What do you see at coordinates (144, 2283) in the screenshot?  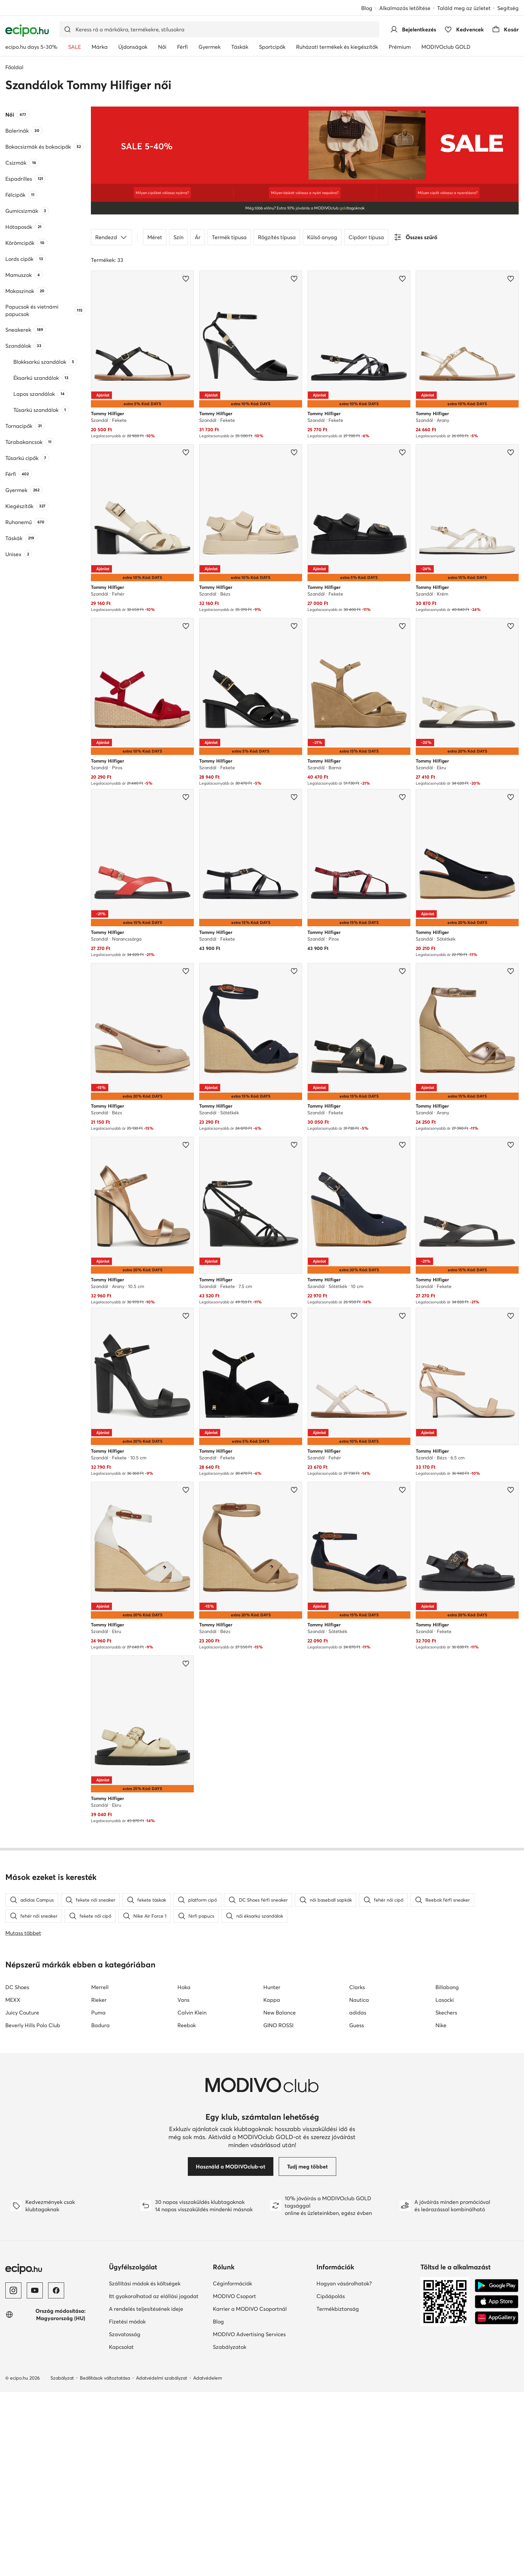 I see `Szállítási módok és költségek` at bounding box center [144, 2283].